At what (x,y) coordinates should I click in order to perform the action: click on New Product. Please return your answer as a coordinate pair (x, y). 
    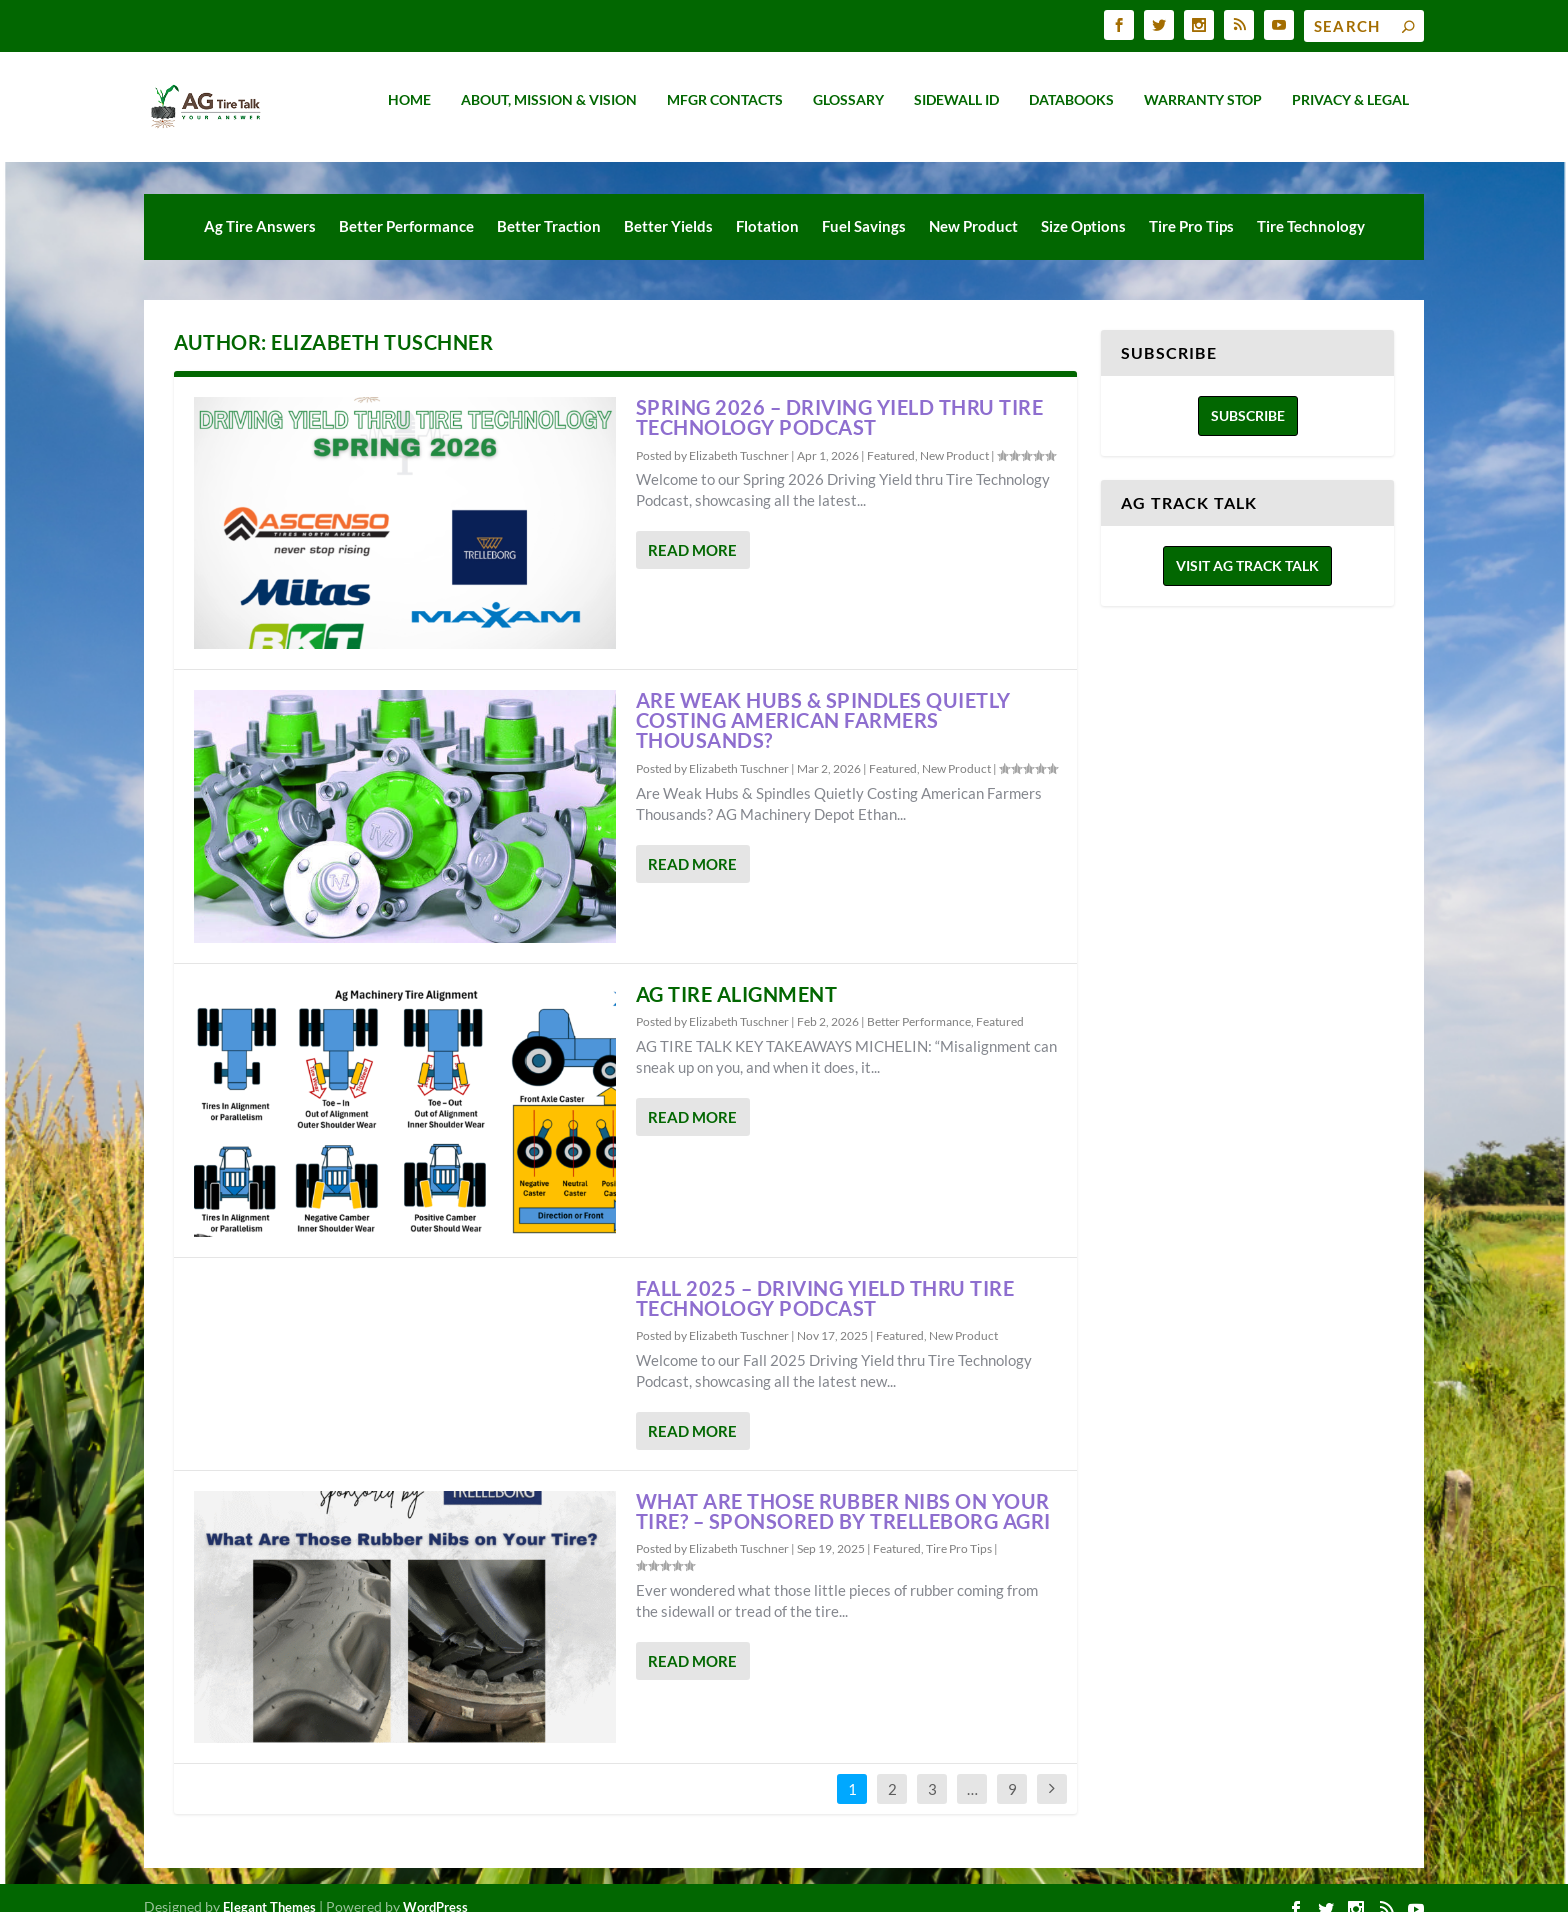
    Looking at the image, I should click on (973, 208).